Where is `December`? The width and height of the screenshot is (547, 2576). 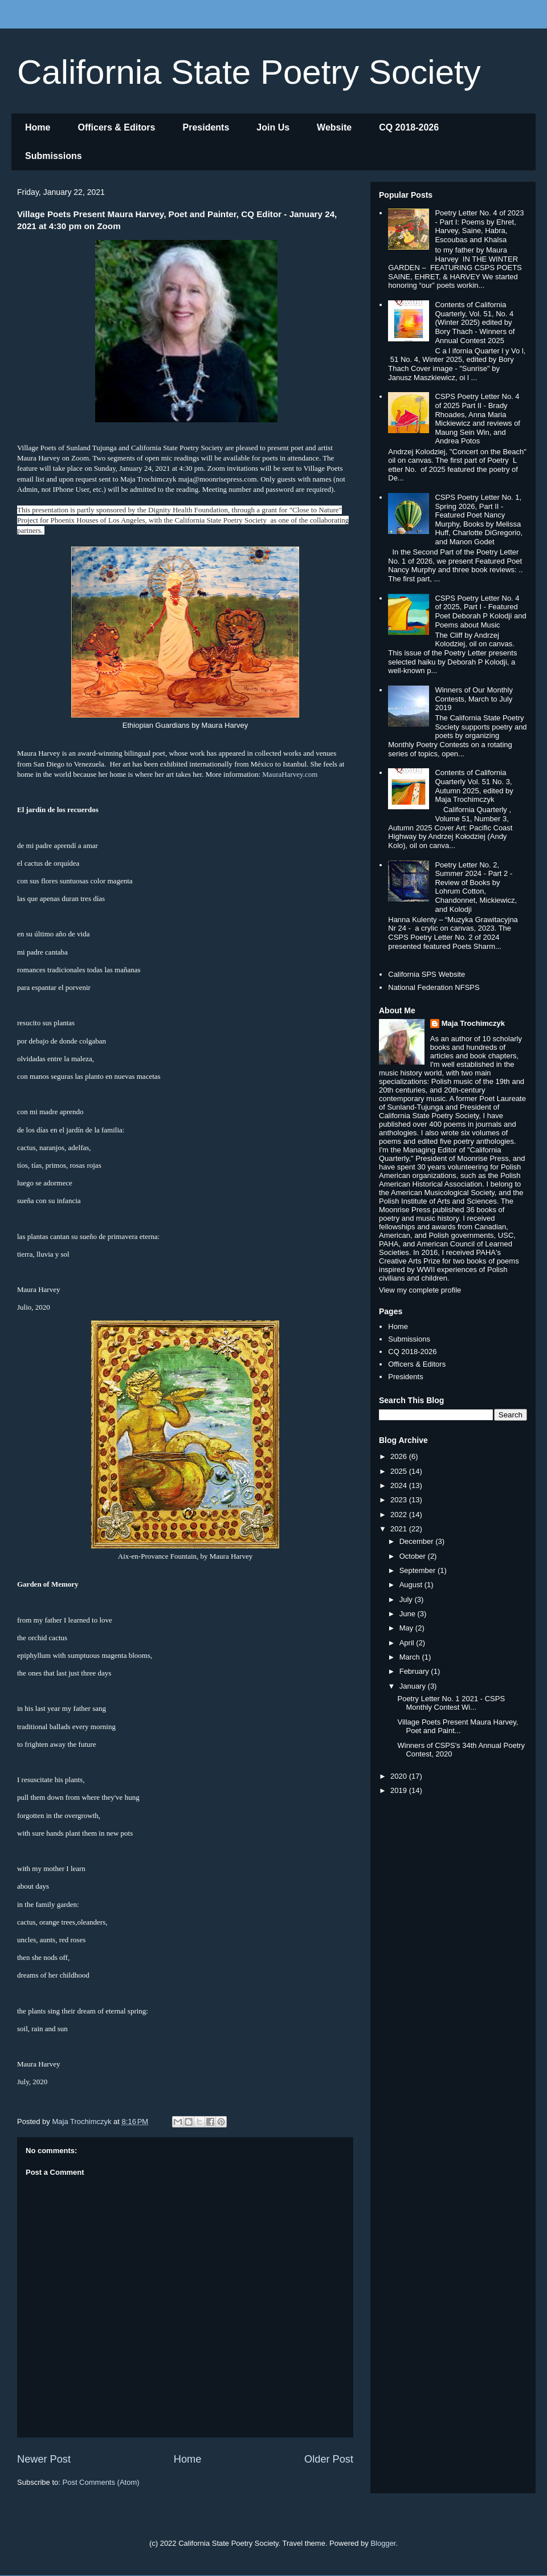
December is located at coordinates (417, 1541).